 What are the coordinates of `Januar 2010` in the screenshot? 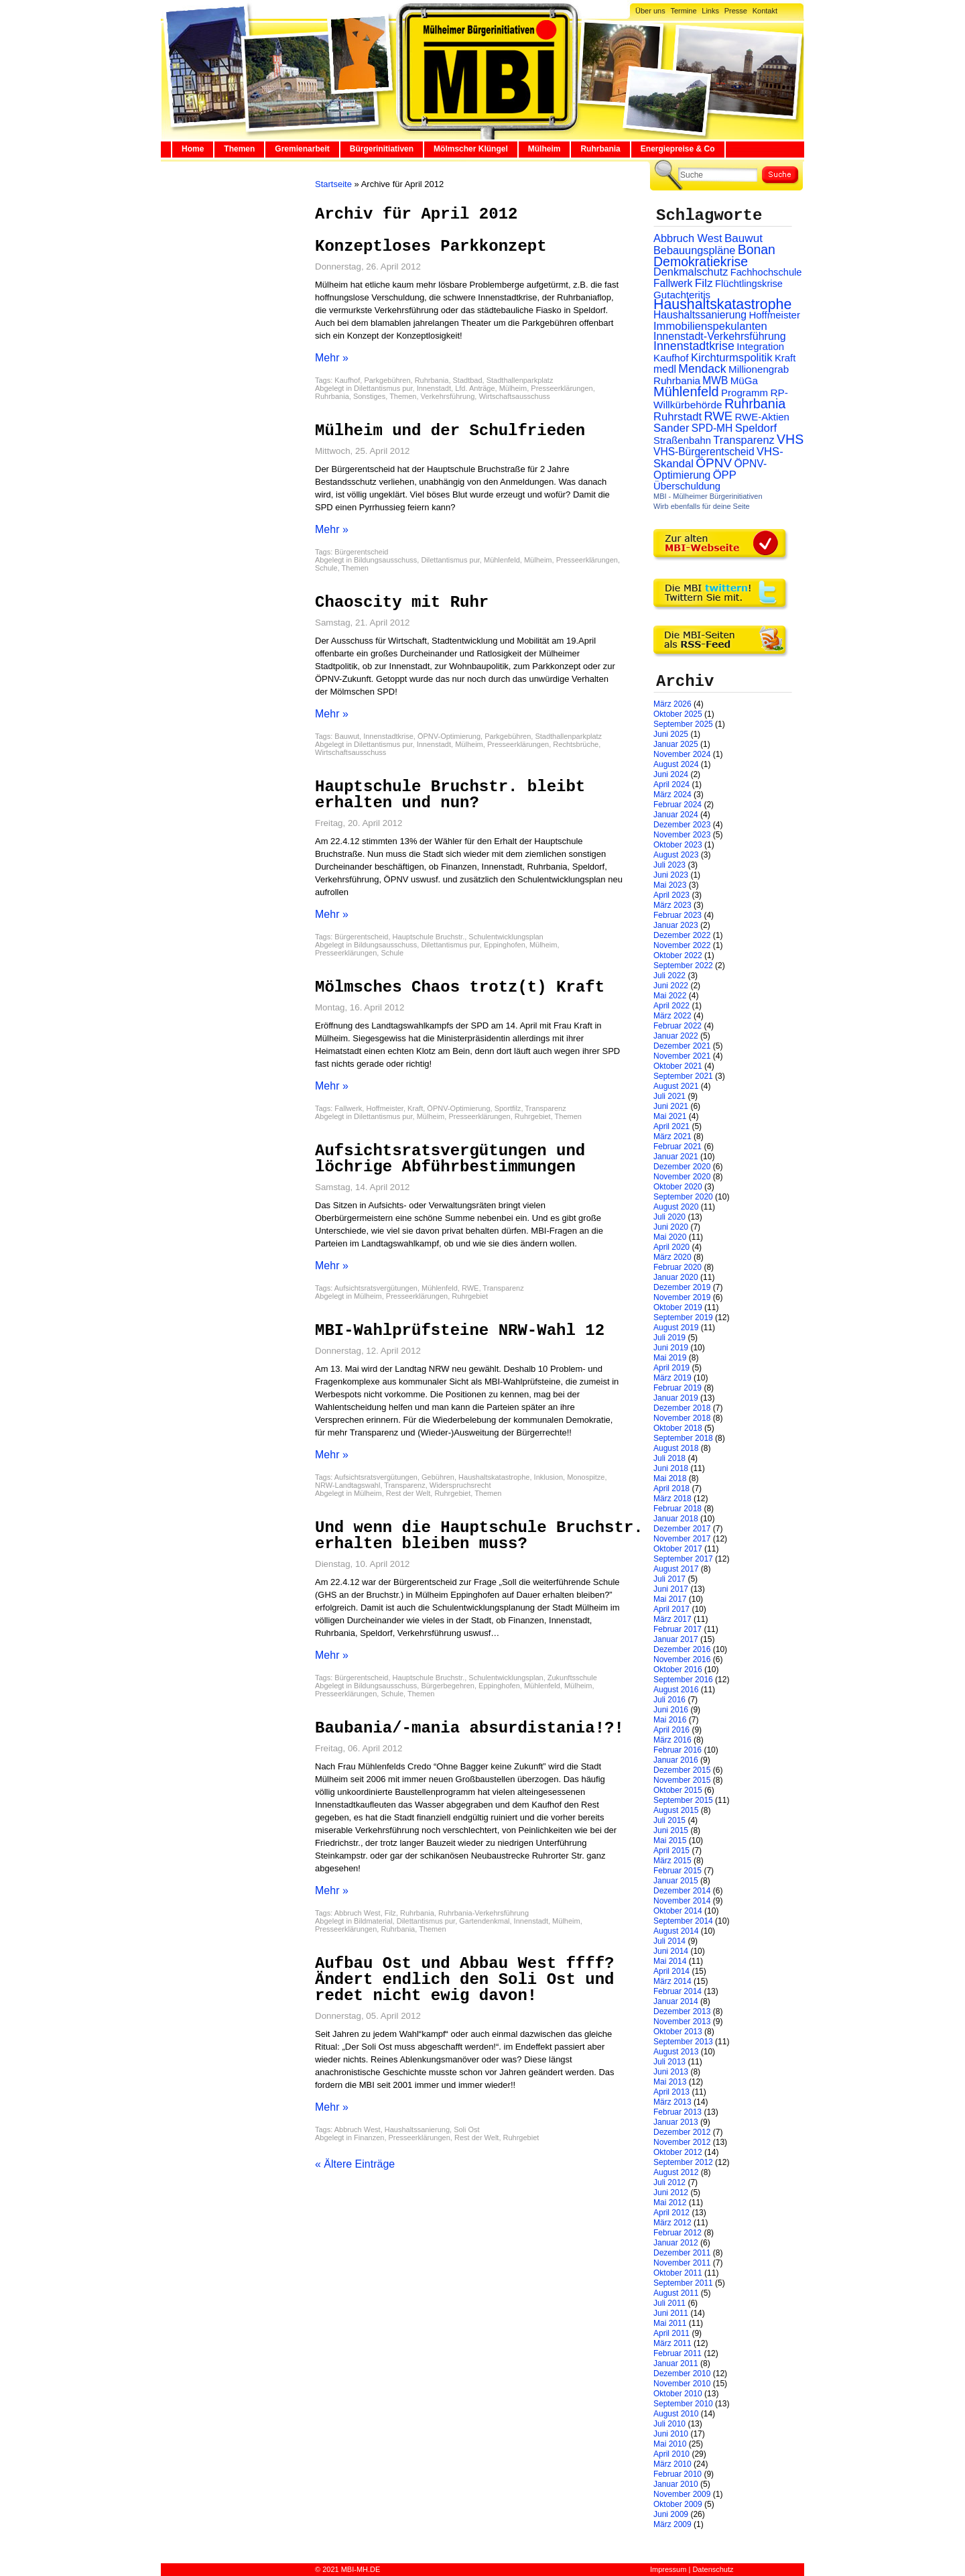 It's located at (675, 2484).